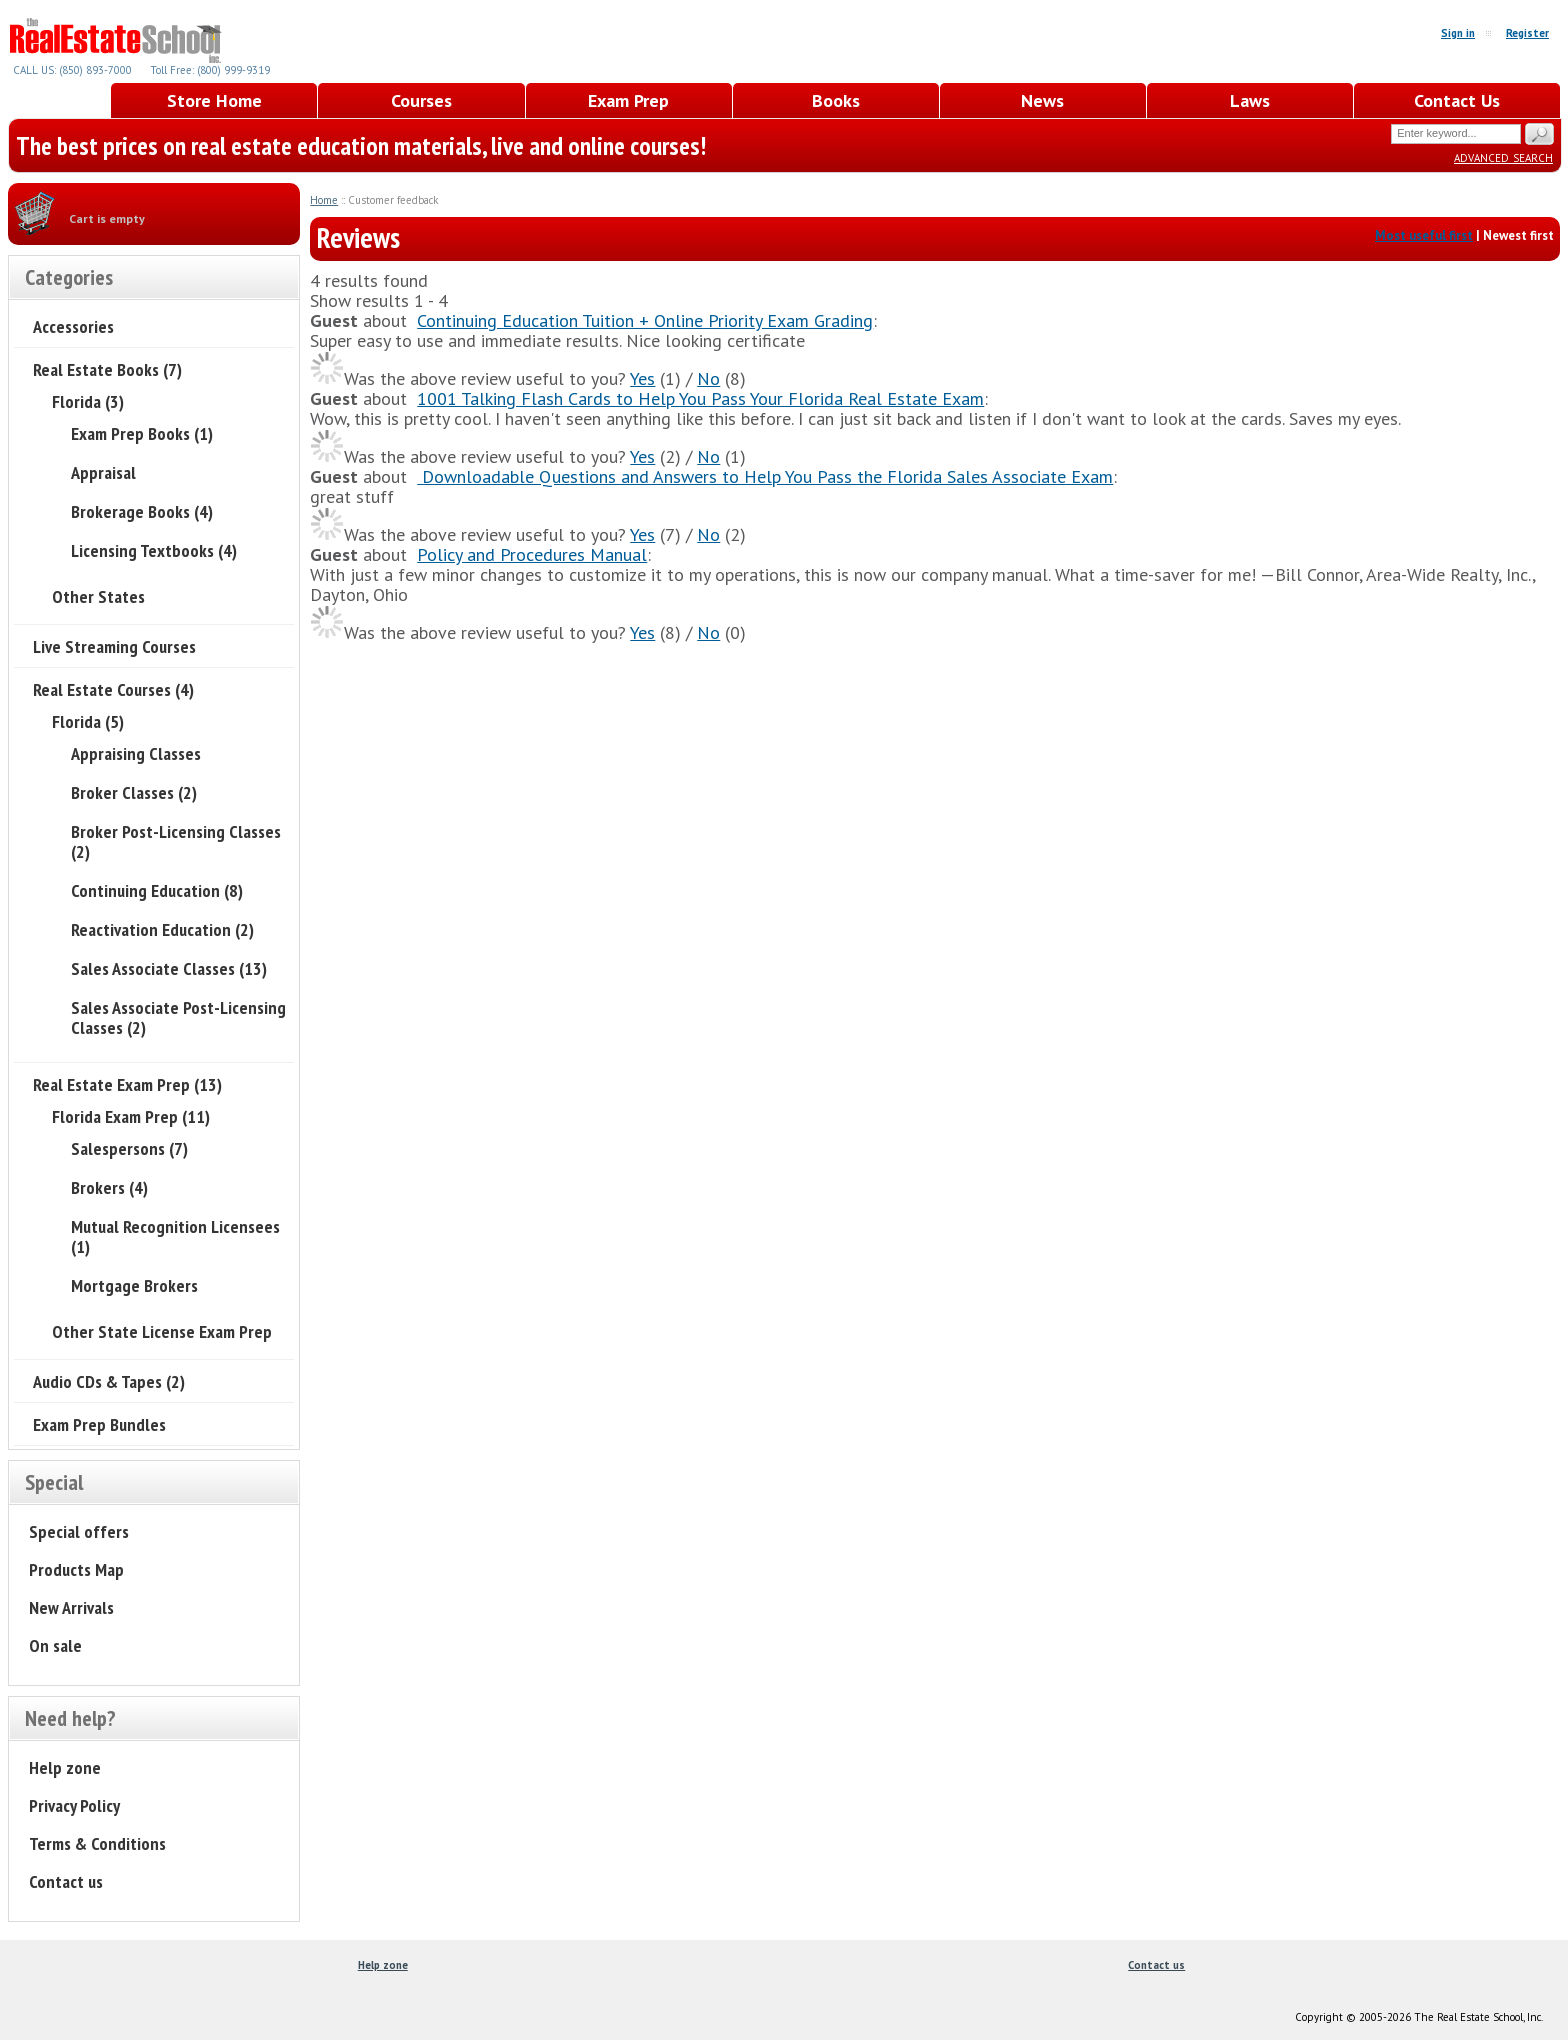 The width and height of the screenshot is (1568, 2040). I want to click on Policy and Procedures Manual, so click(532, 554).